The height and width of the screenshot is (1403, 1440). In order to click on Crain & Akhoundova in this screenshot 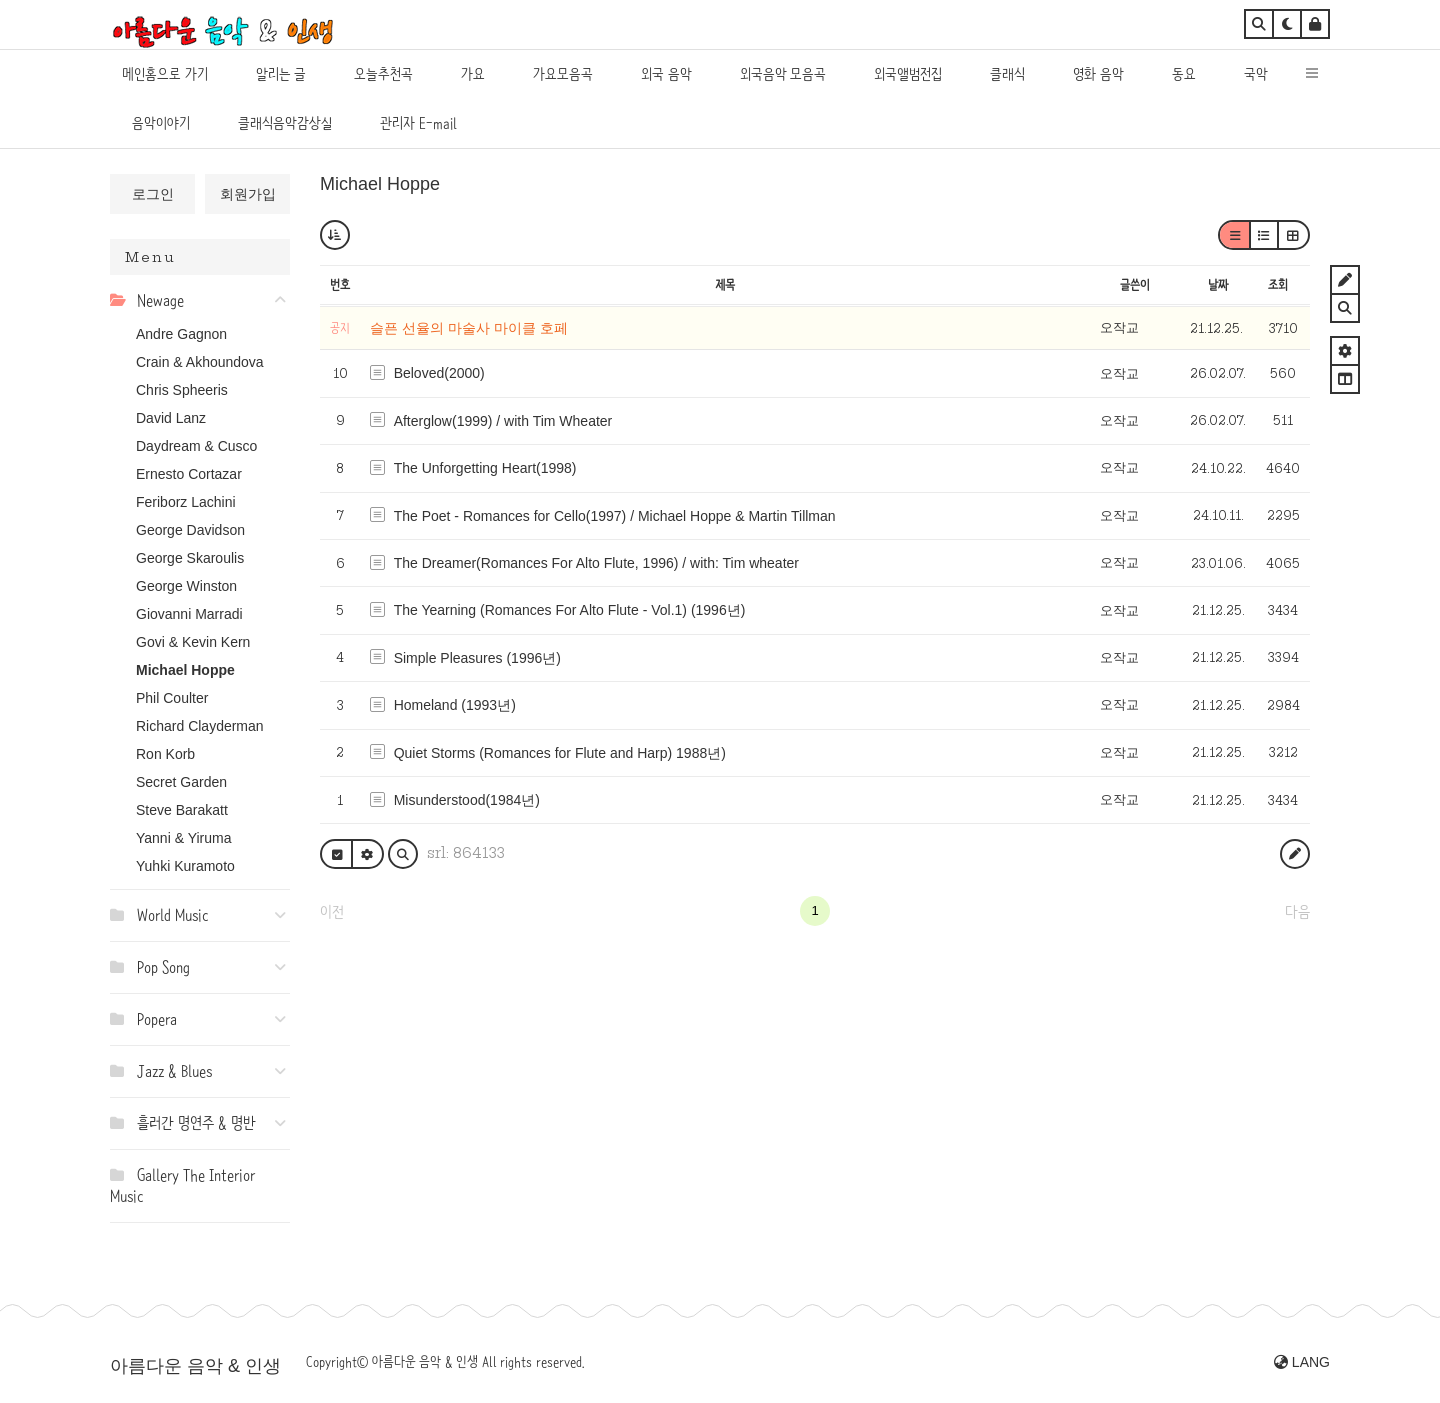, I will do `click(200, 362)`.